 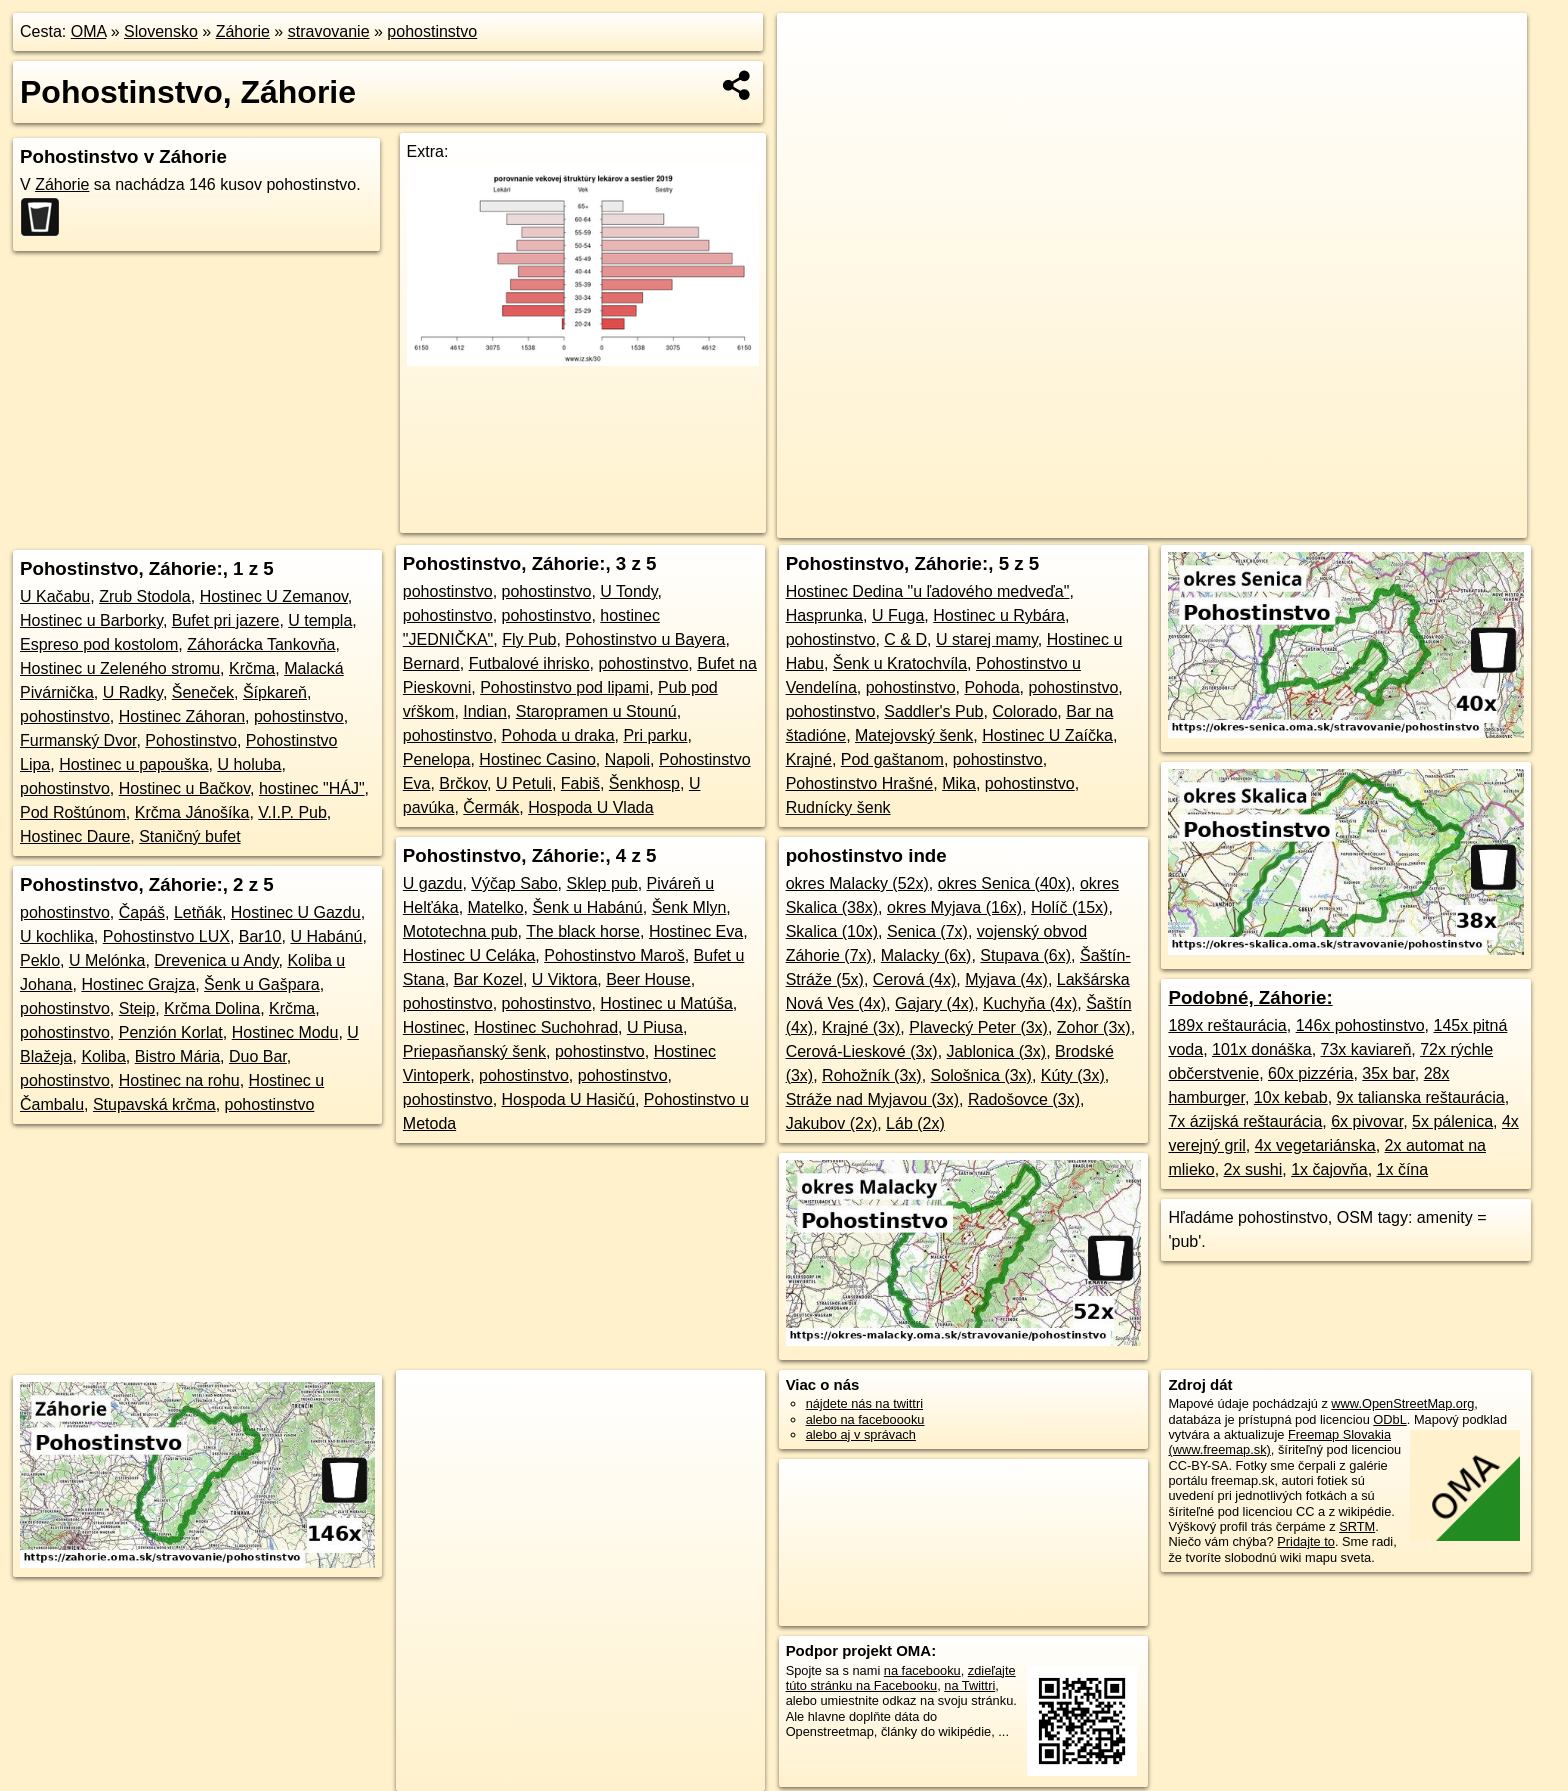 I want to click on pohostinstvo, so click(x=432, y=31).